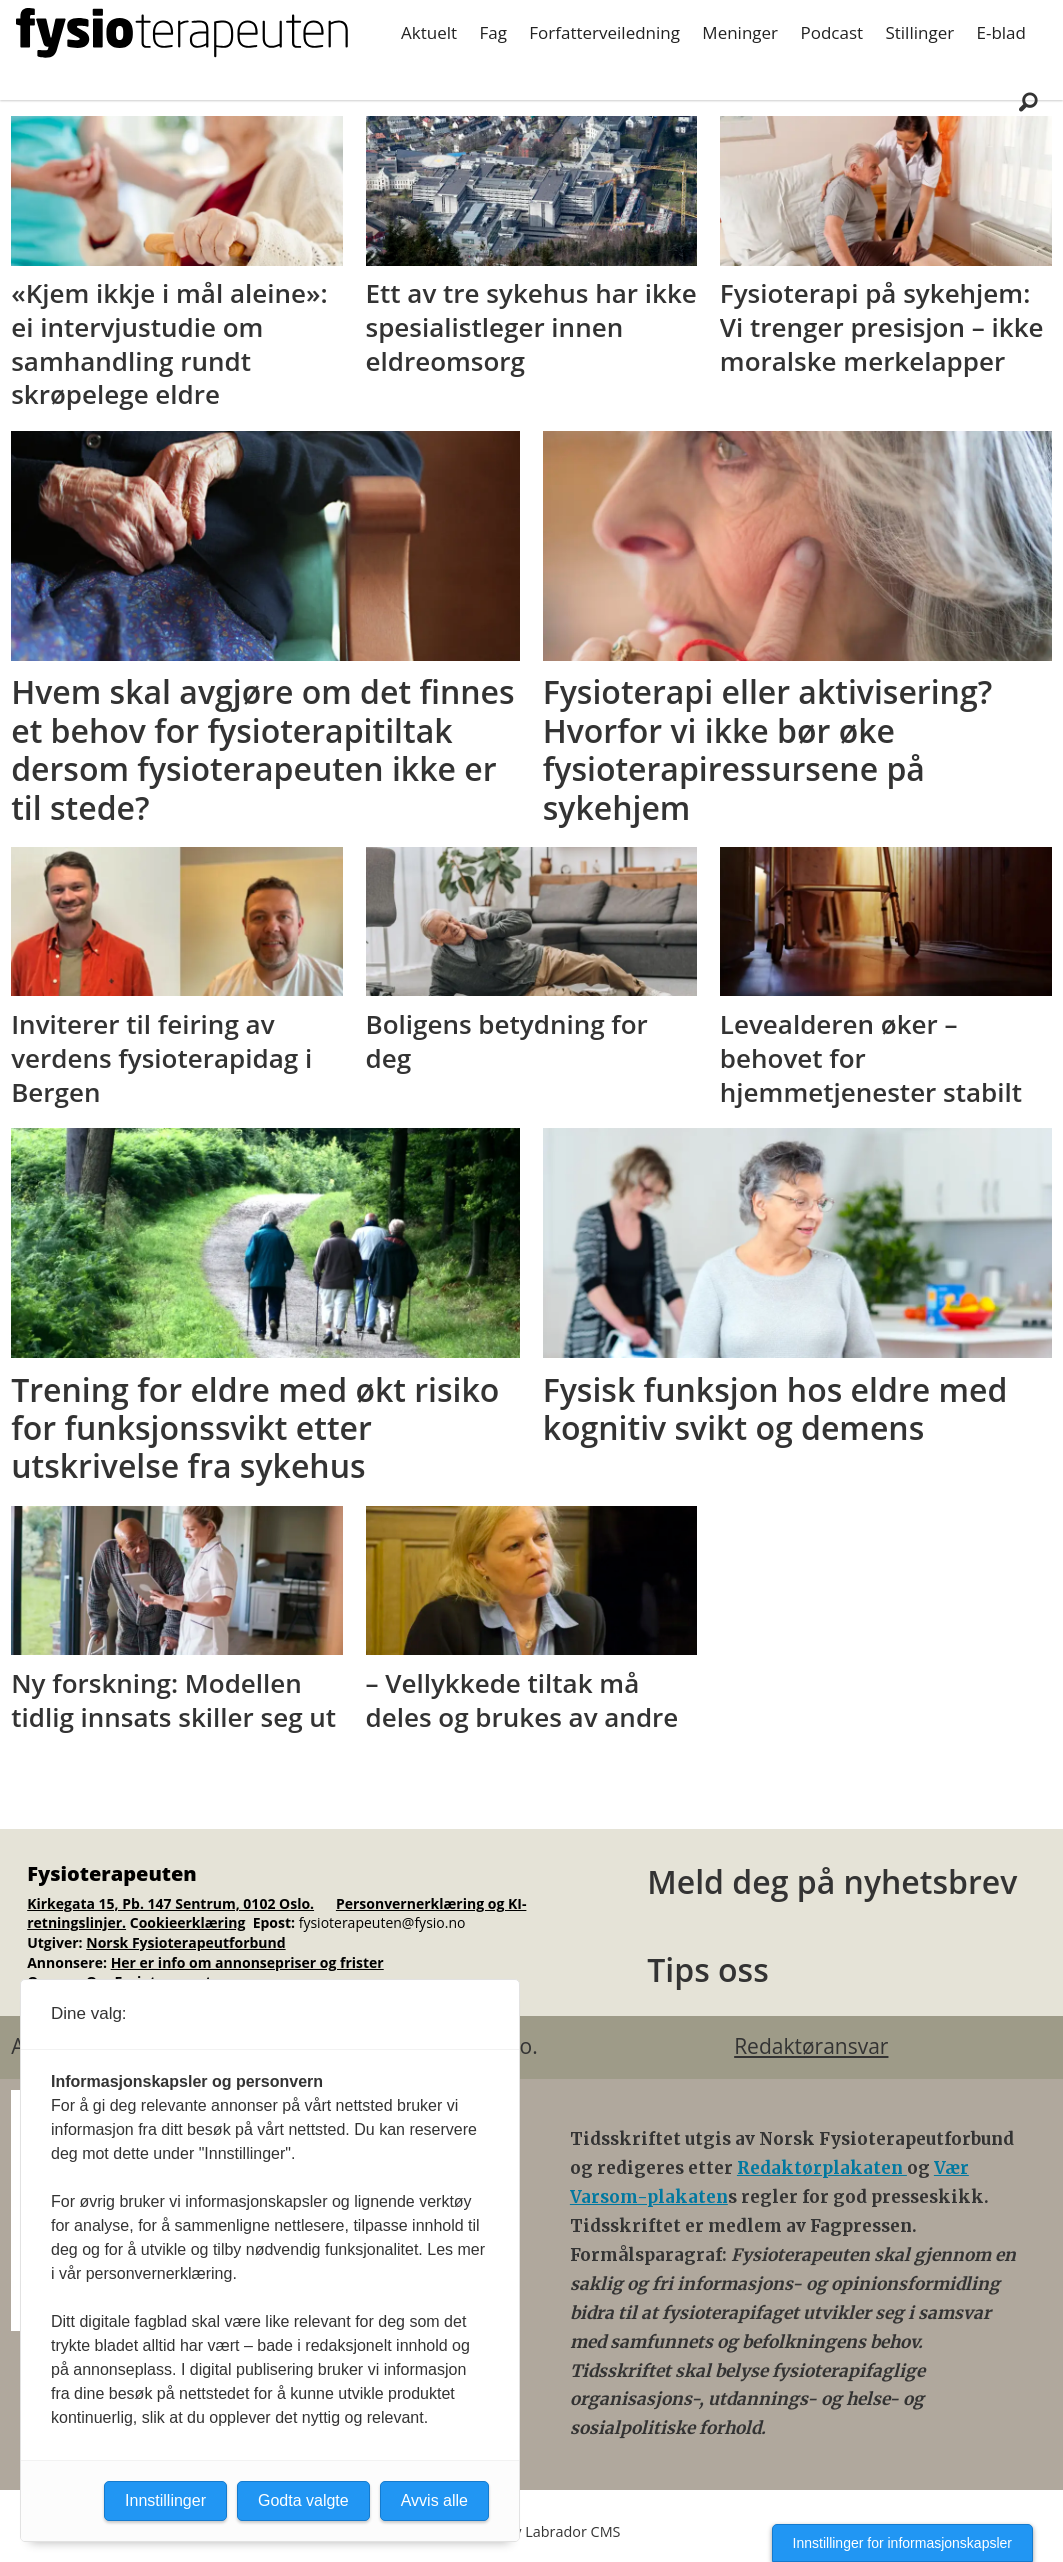 This screenshot has height=2562, width=1063. Describe the element at coordinates (919, 32) in the screenshot. I see `Stillinger` at that location.